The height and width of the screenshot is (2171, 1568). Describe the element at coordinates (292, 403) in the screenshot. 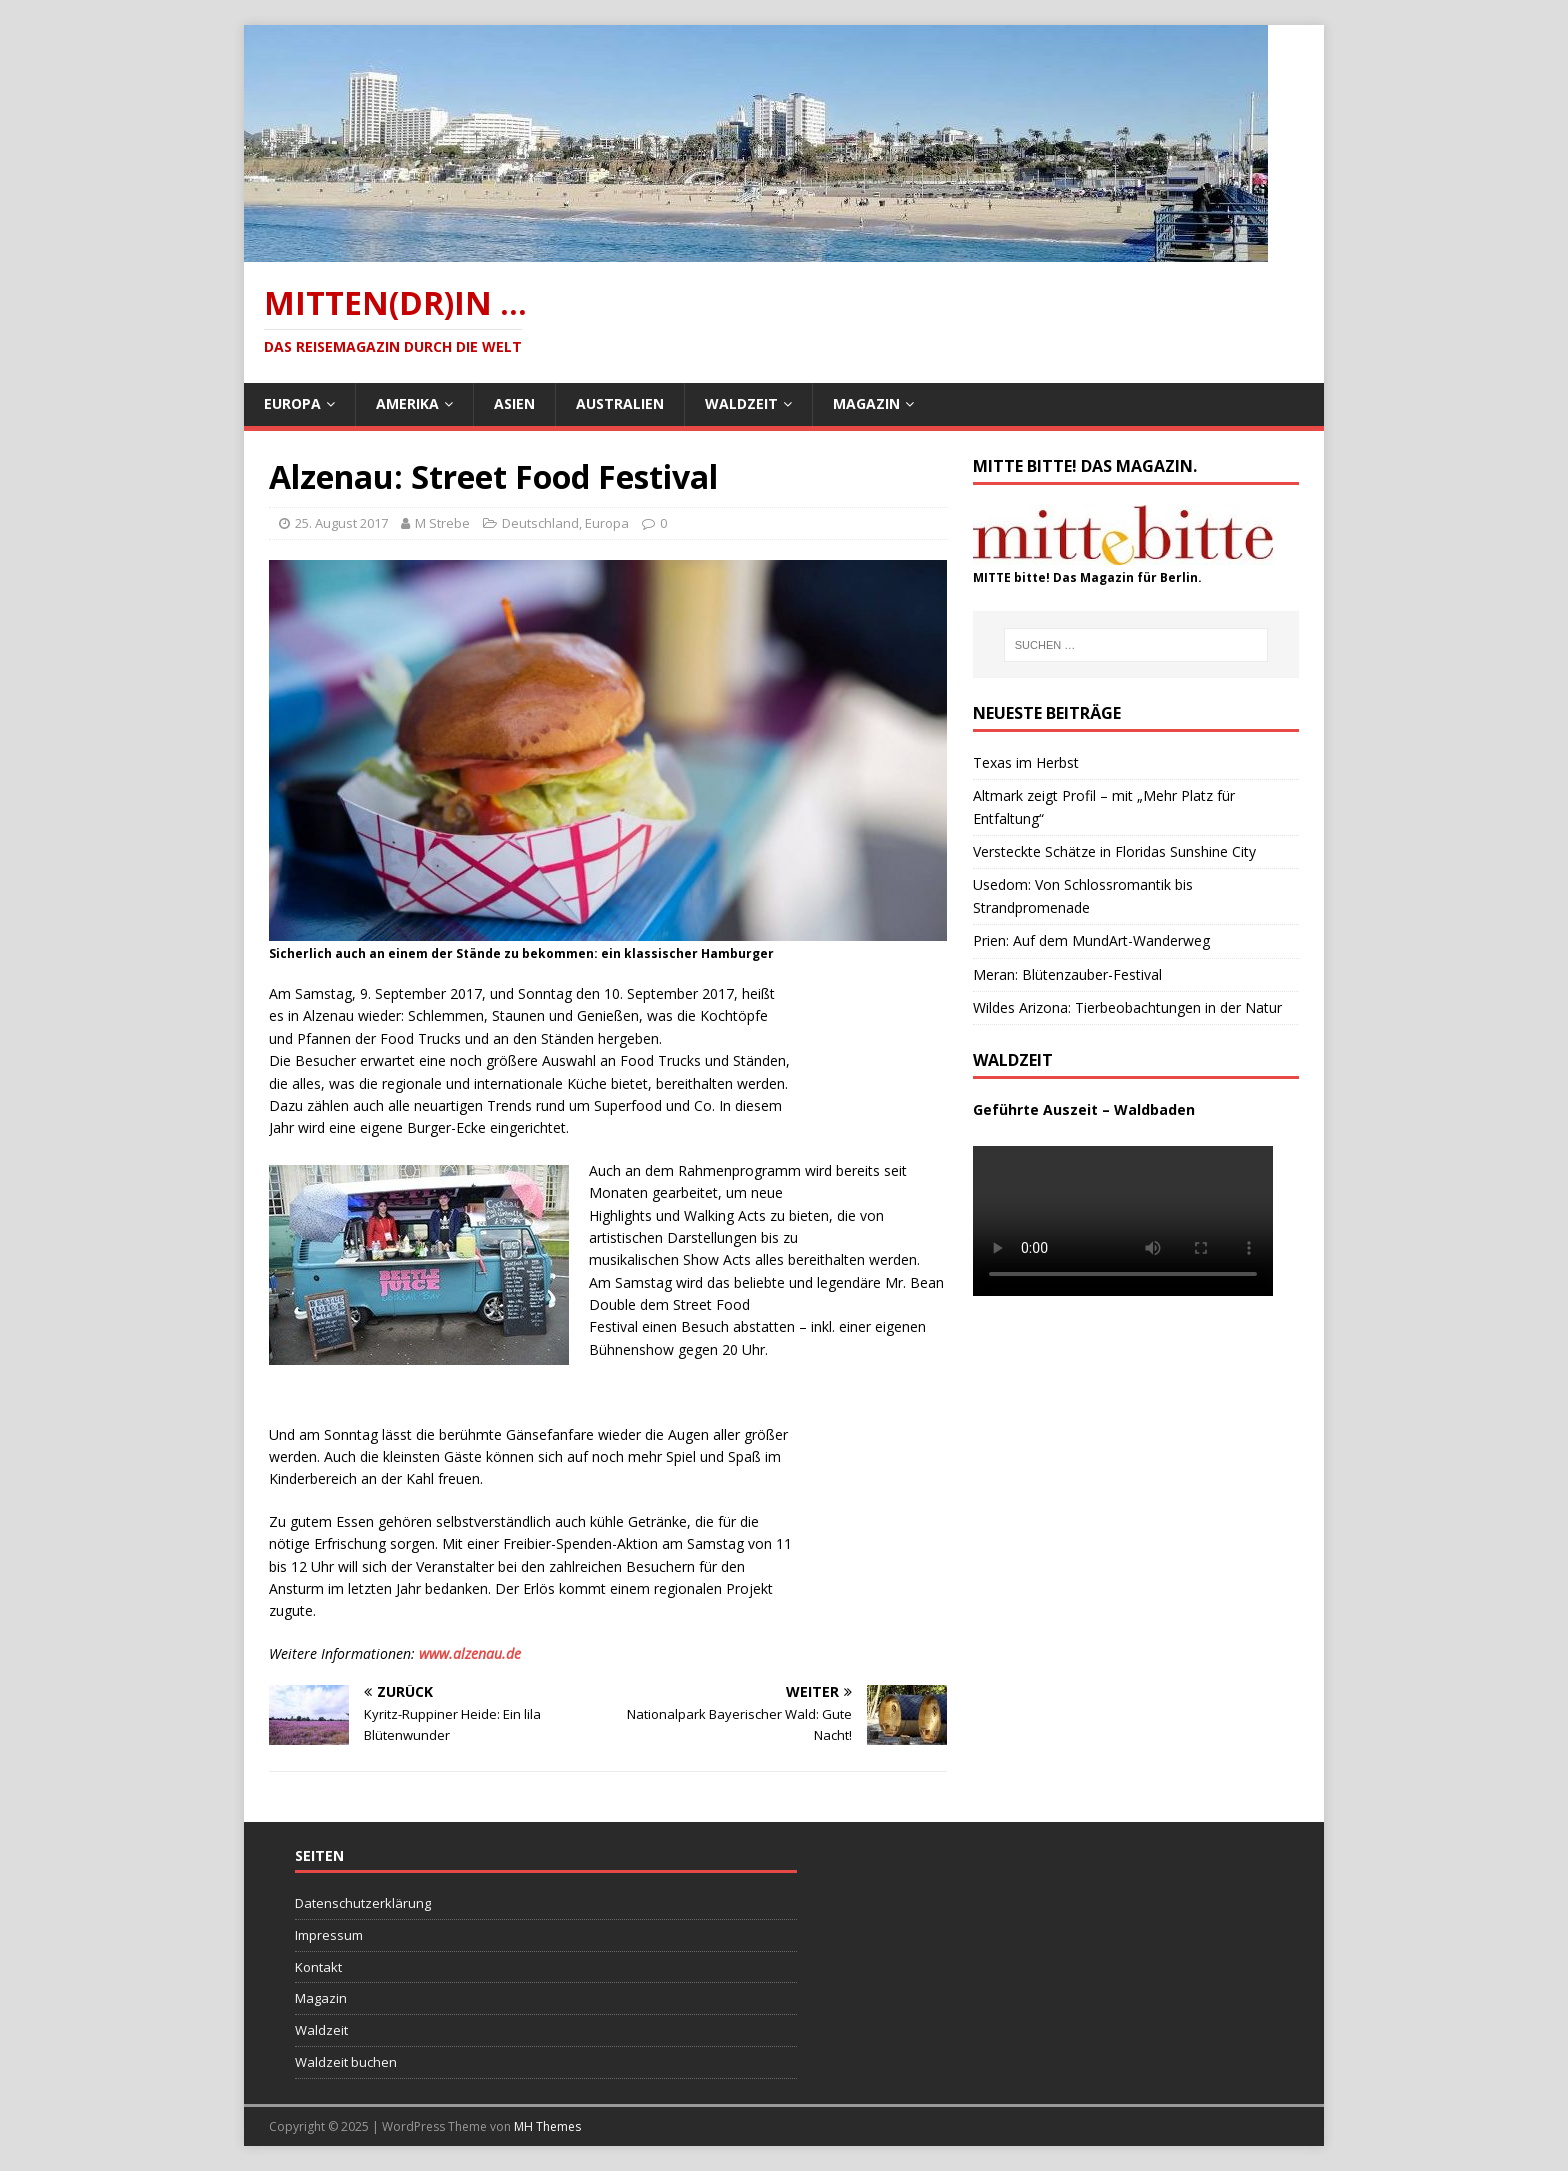

I see `Europa` at that location.